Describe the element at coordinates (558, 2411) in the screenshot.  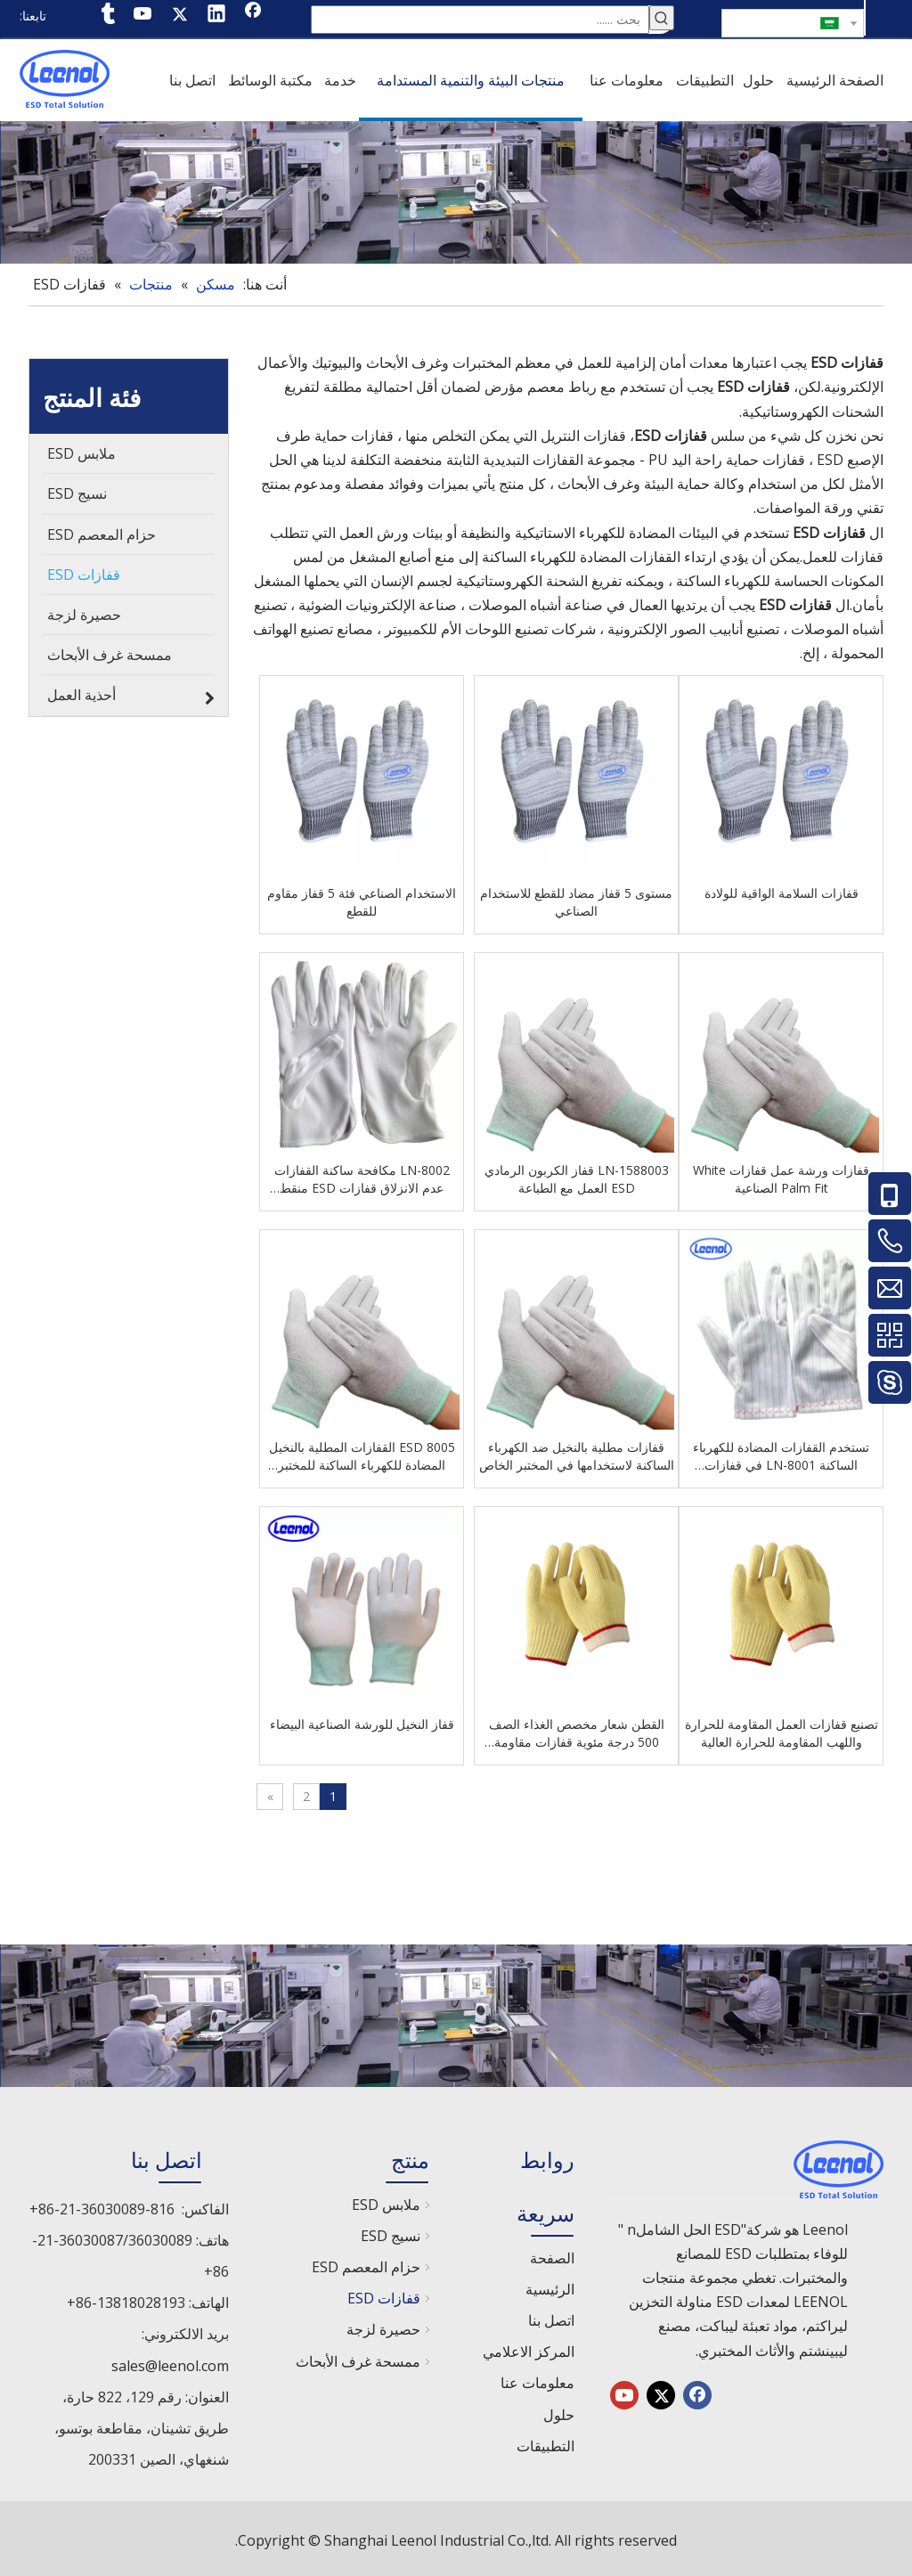
I see `حلول` at that location.